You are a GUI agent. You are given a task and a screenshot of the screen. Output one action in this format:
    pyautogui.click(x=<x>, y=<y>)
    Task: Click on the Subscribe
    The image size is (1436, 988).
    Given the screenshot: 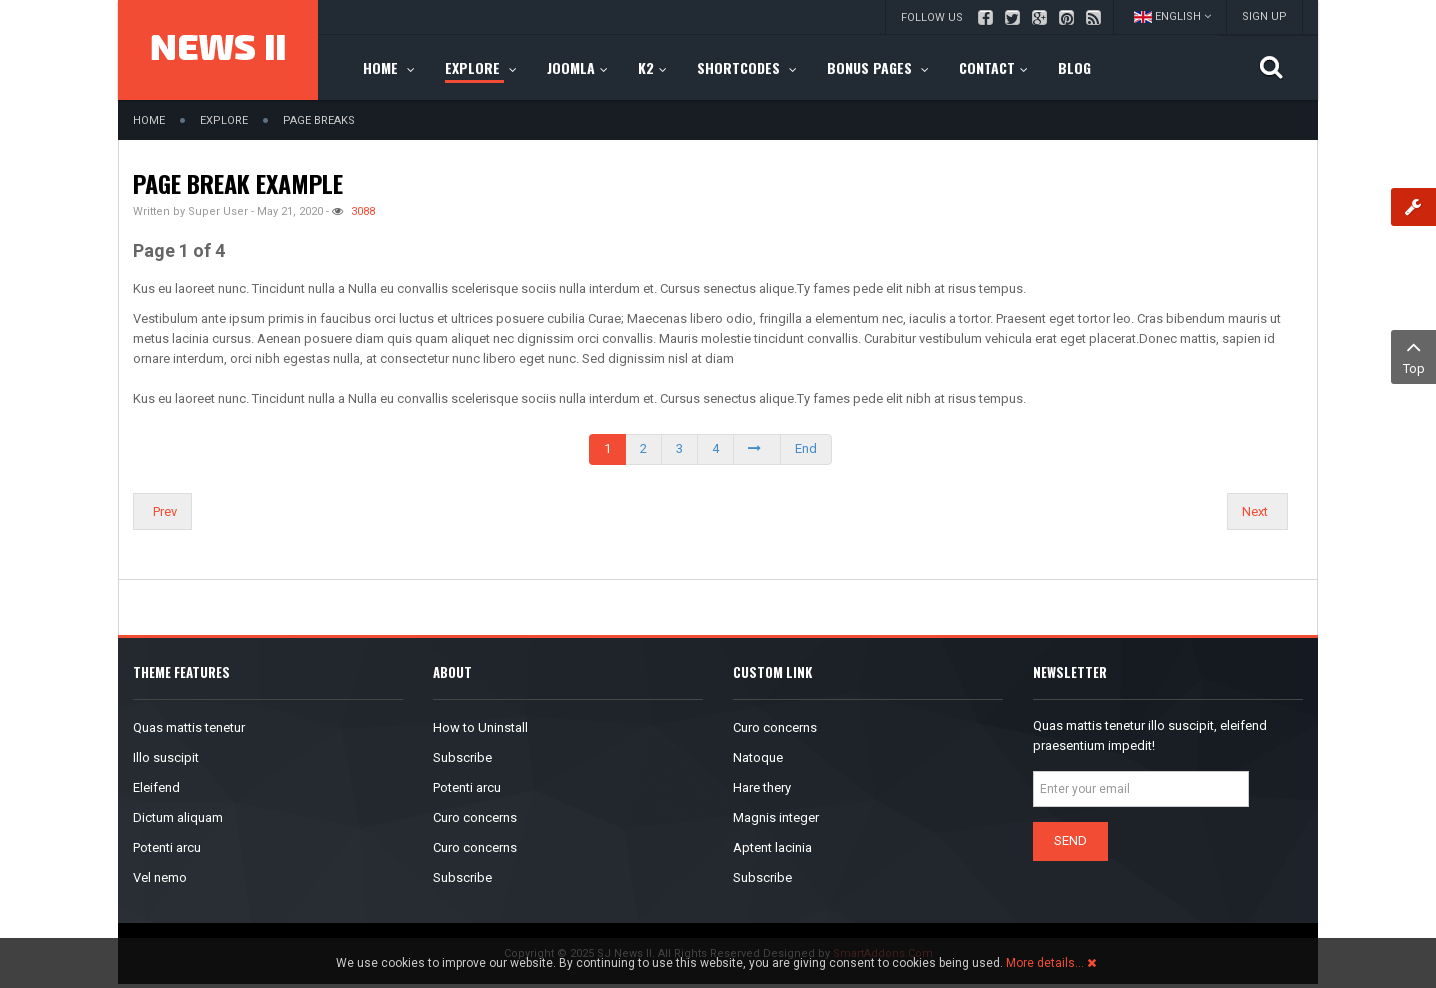 What is the action you would take?
    pyautogui.click(x=462, y=757)
    